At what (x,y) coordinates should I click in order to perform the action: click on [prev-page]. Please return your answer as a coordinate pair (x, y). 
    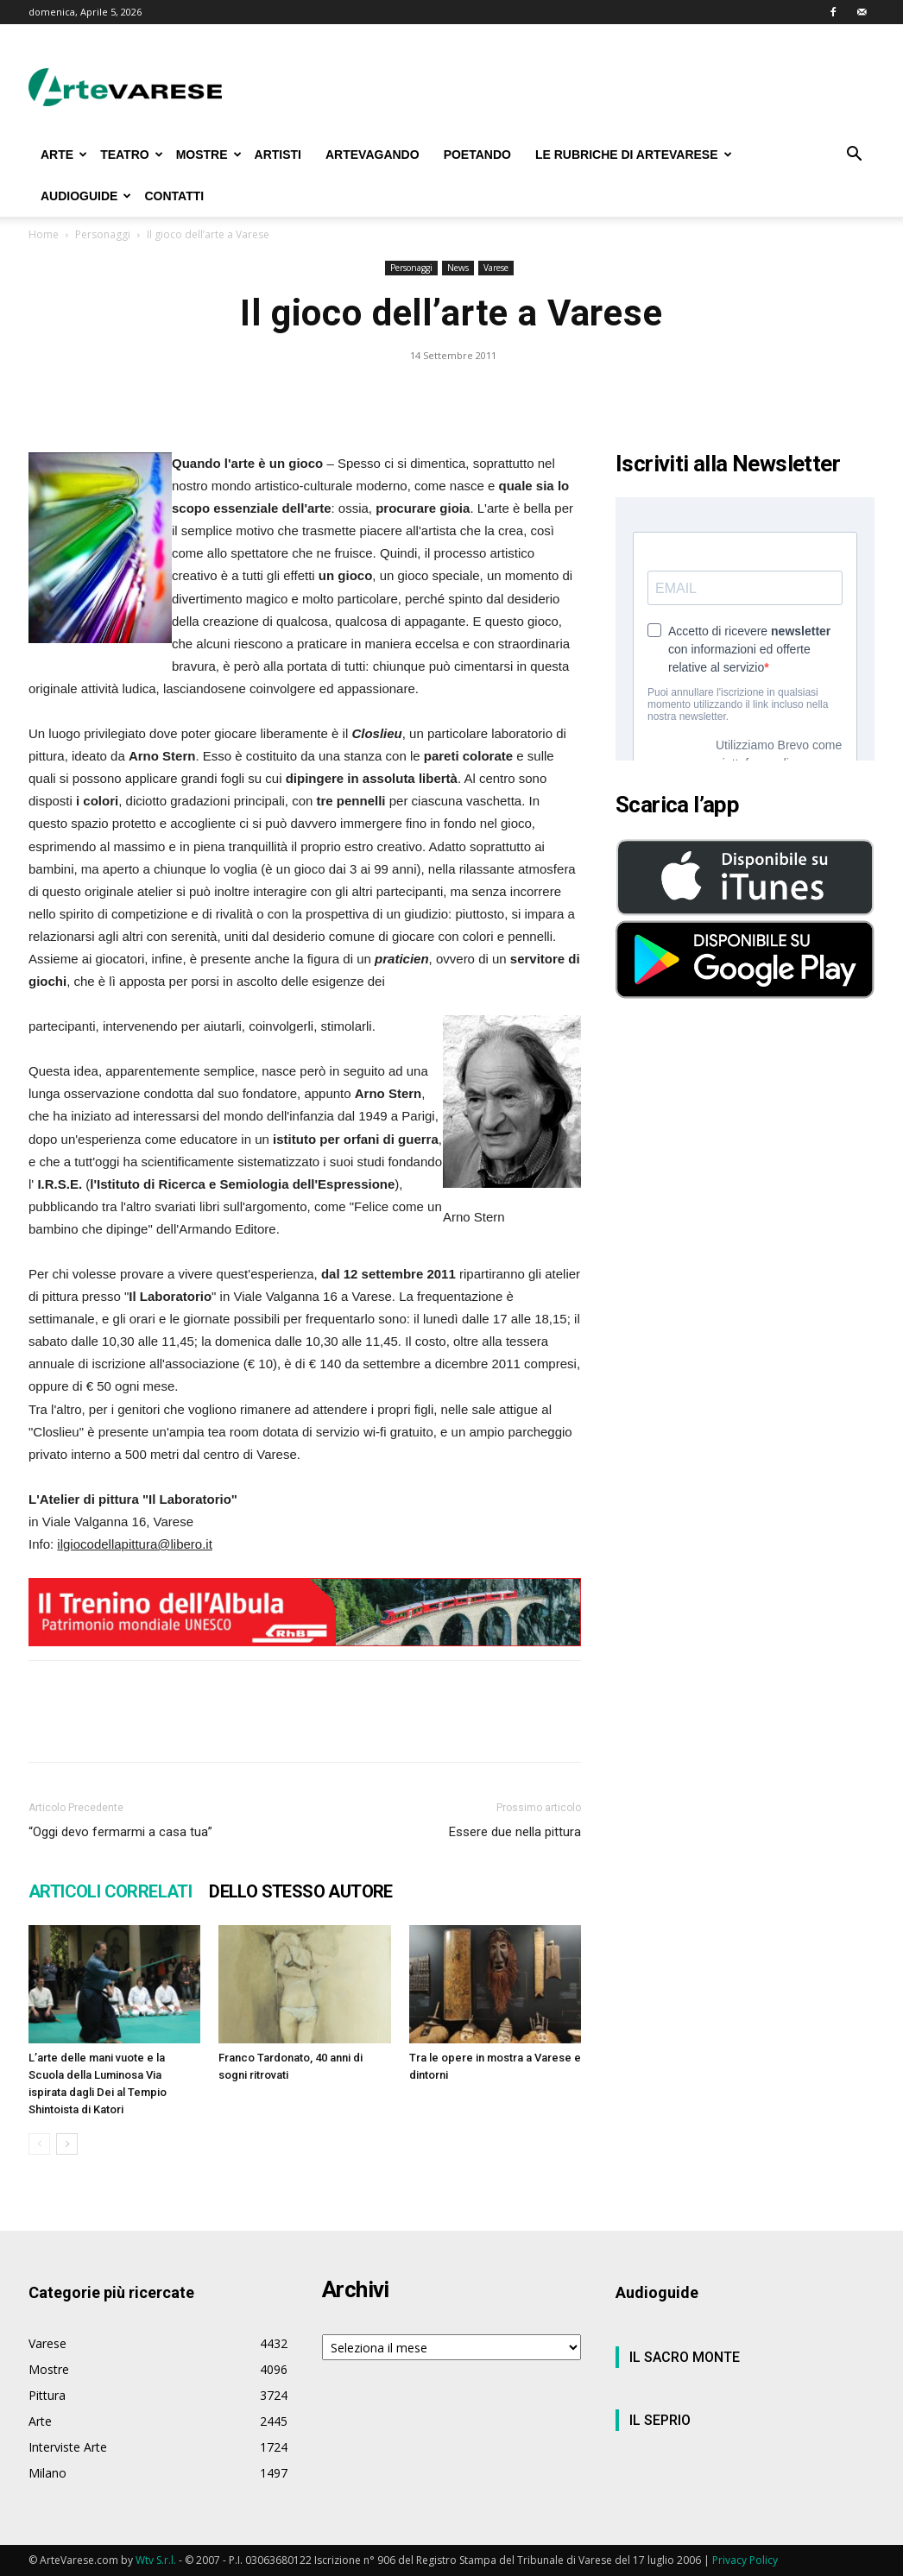
    Looking at the image, I should click on (39, 2144).